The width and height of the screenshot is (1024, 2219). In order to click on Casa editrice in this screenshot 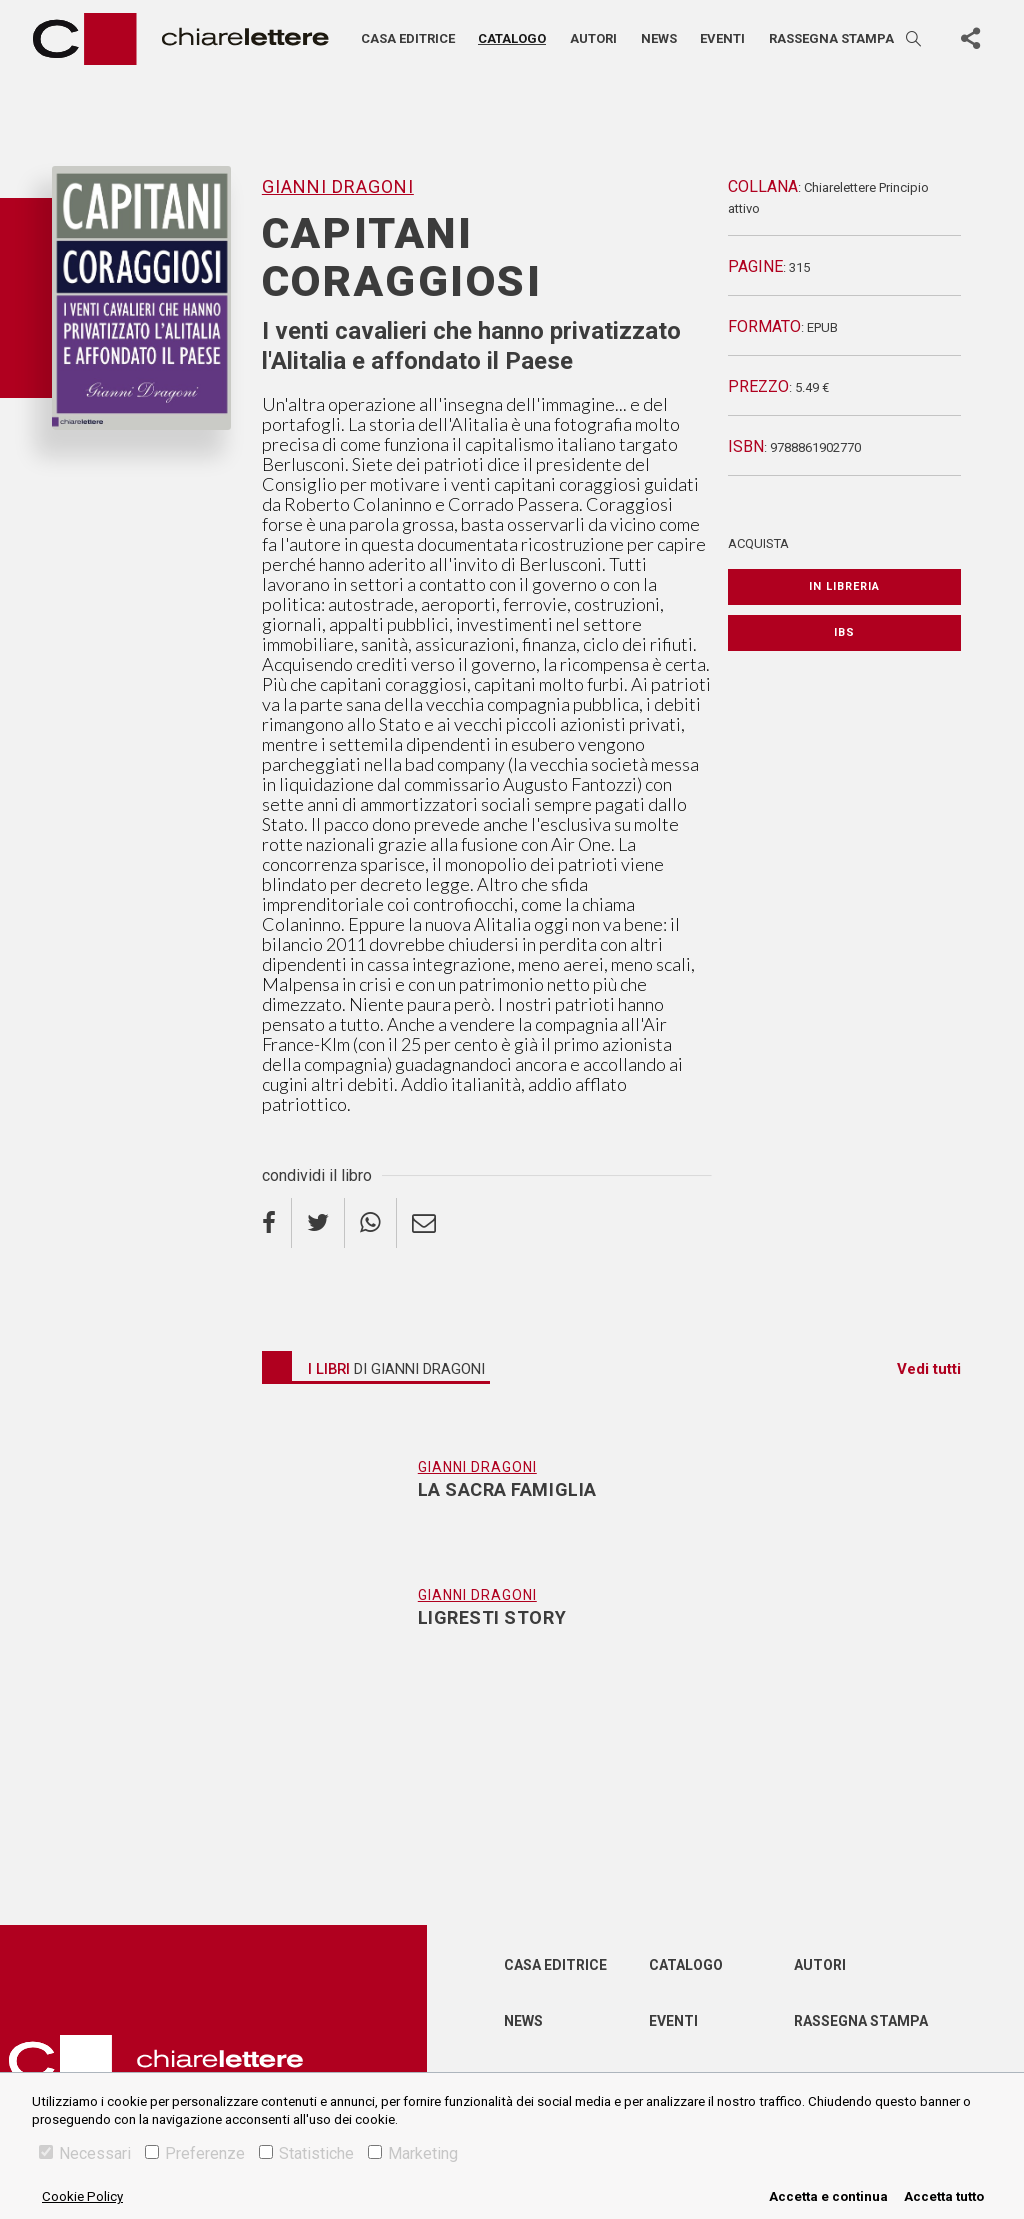, I will do `click(408, 38)`.